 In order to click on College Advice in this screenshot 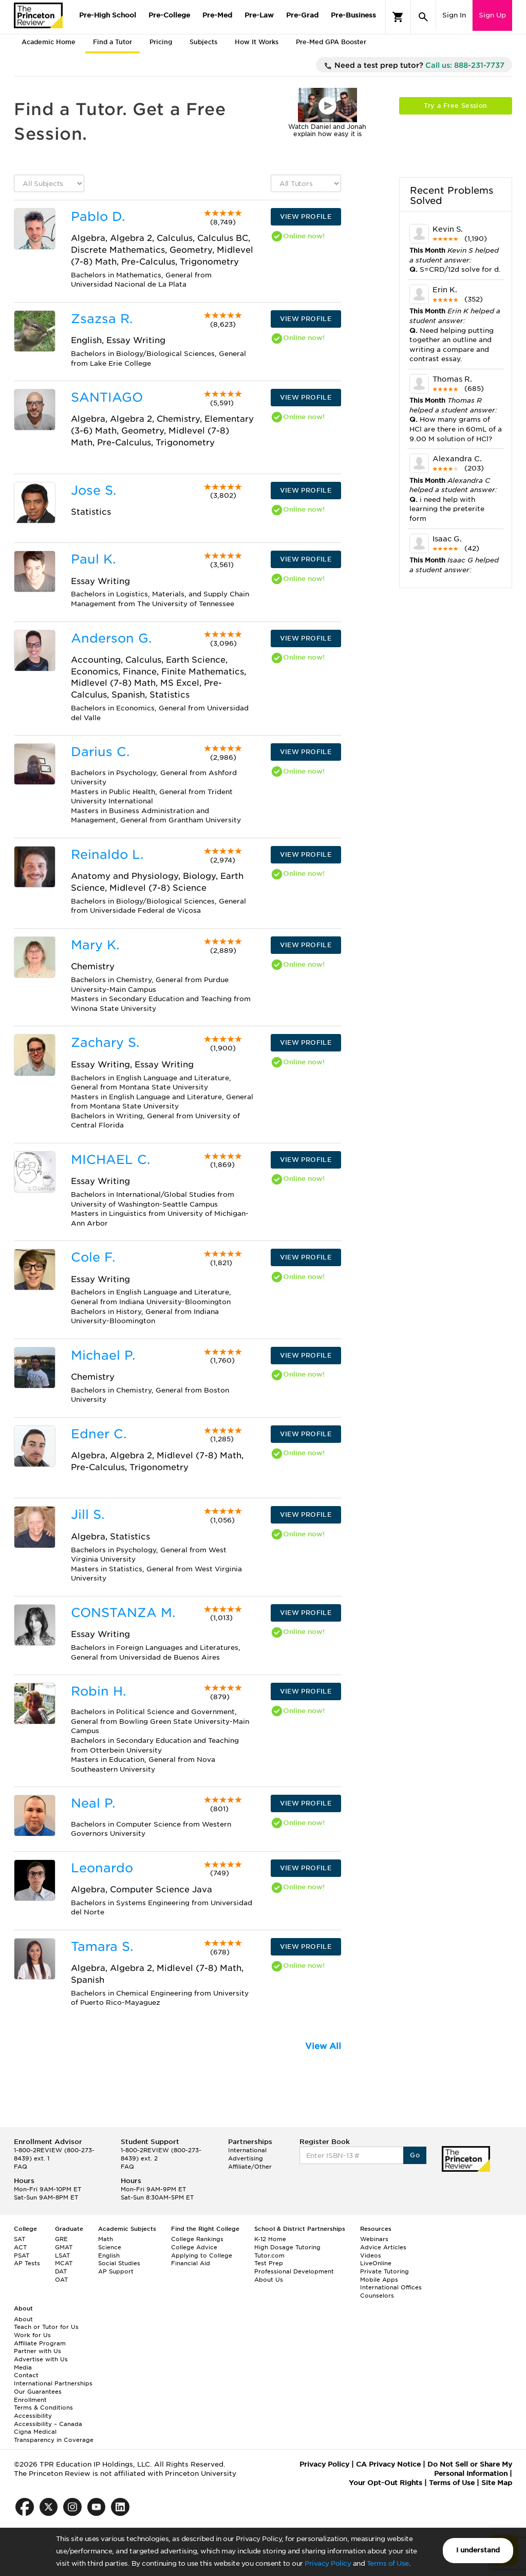, I will do `click(194, 2247)`.